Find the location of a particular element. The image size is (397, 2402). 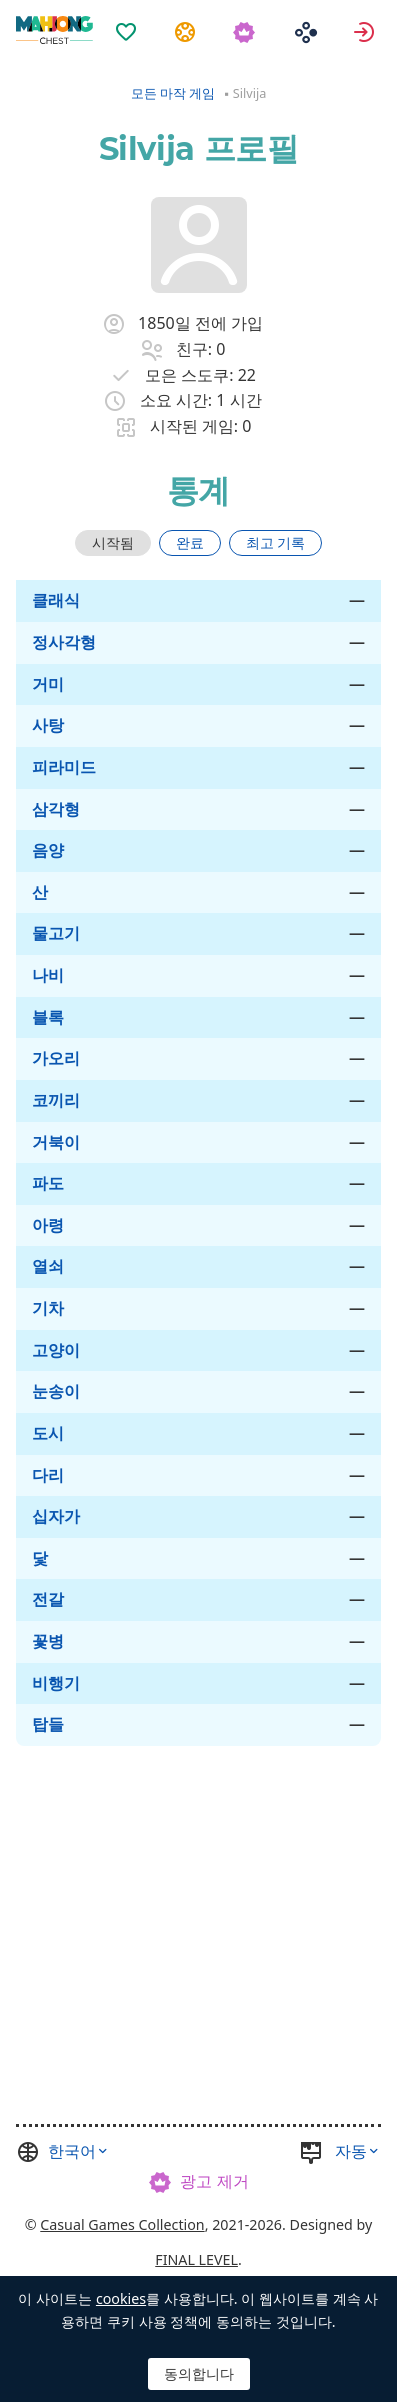

[tab] is located at coordinates (113, 543).